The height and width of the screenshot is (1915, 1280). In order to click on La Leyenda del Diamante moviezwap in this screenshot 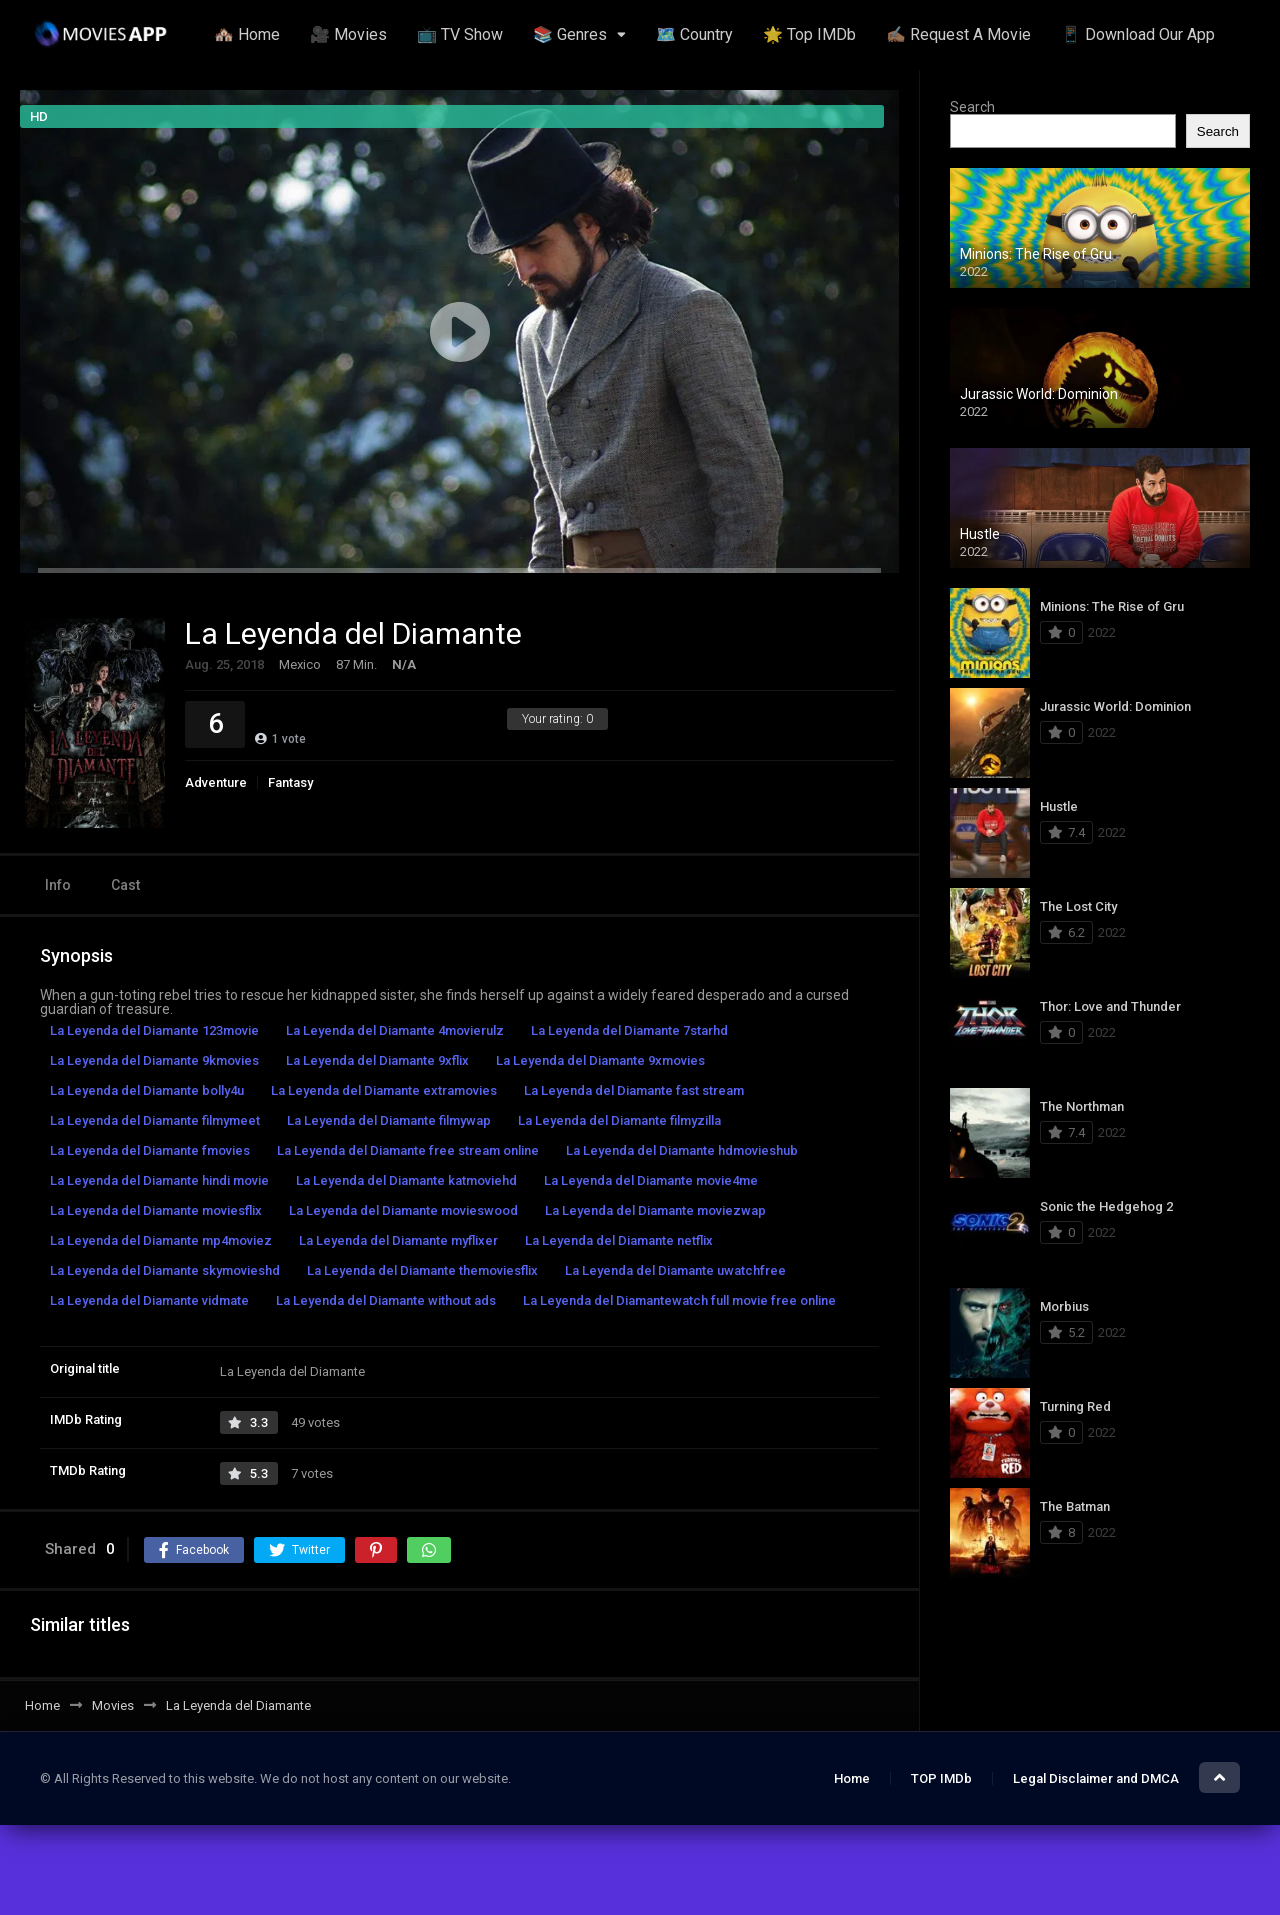, I will do `click(655, 1210)`.